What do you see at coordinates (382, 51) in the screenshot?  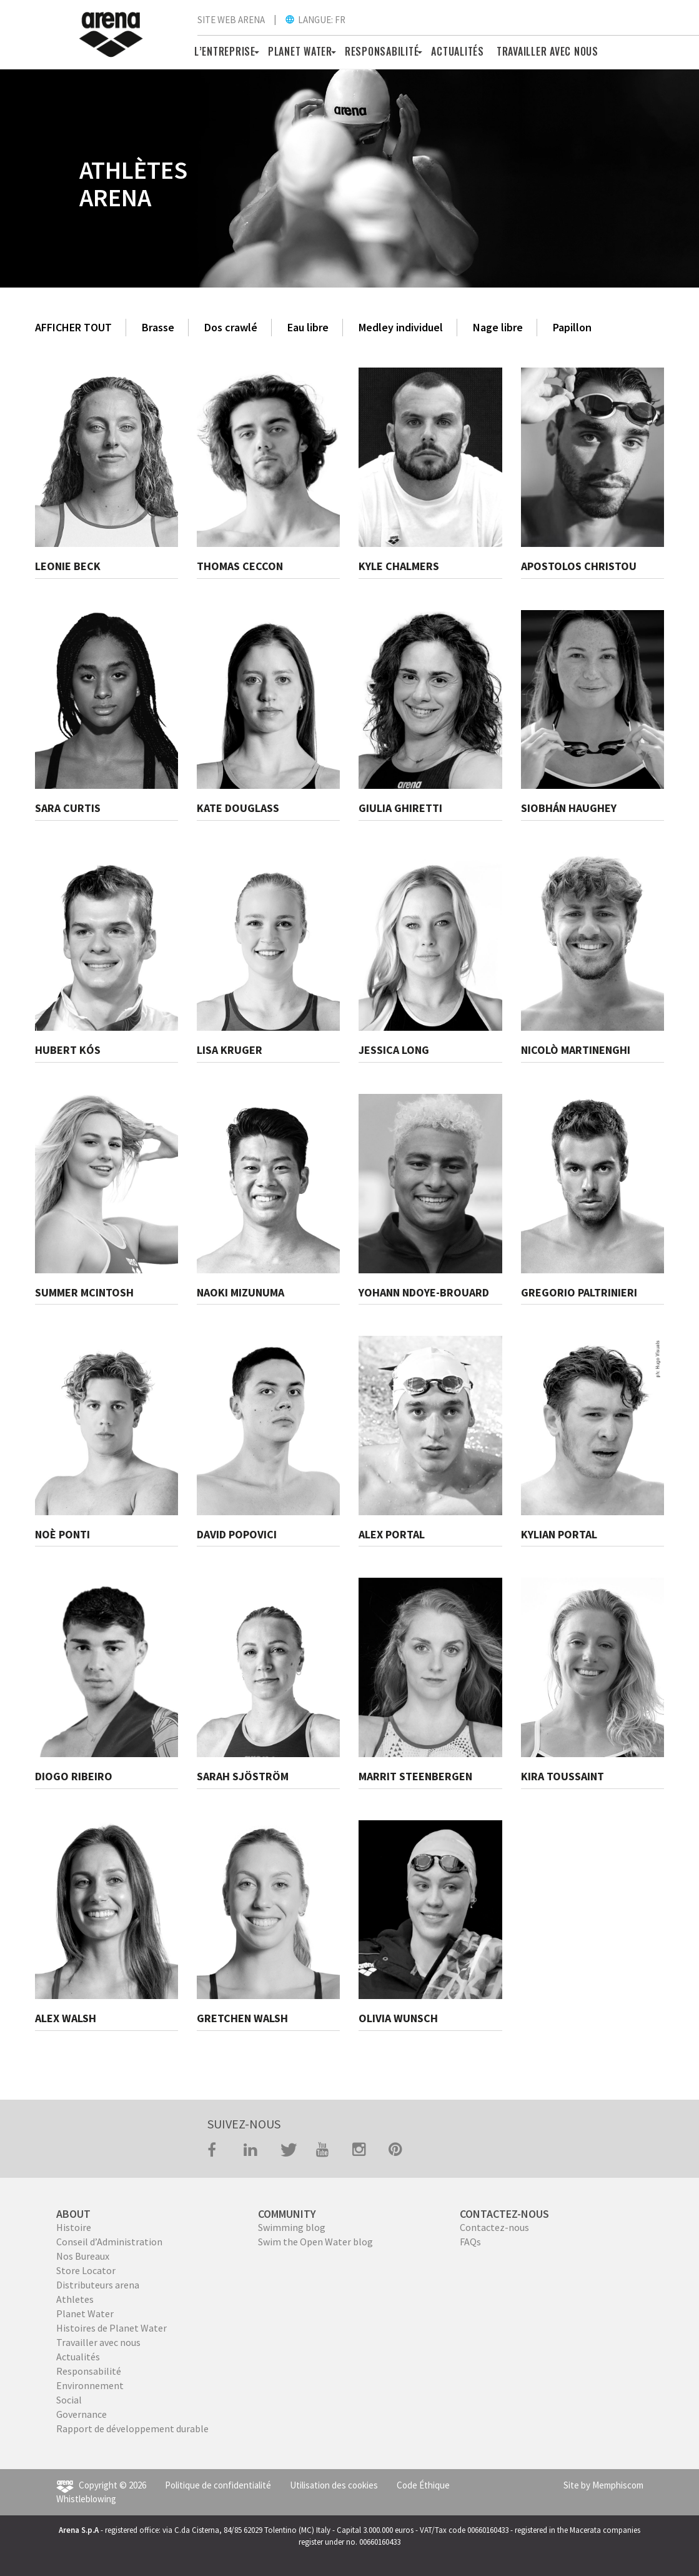 I see `RESPONSABILITÉ` at bounding box center [382, 51].